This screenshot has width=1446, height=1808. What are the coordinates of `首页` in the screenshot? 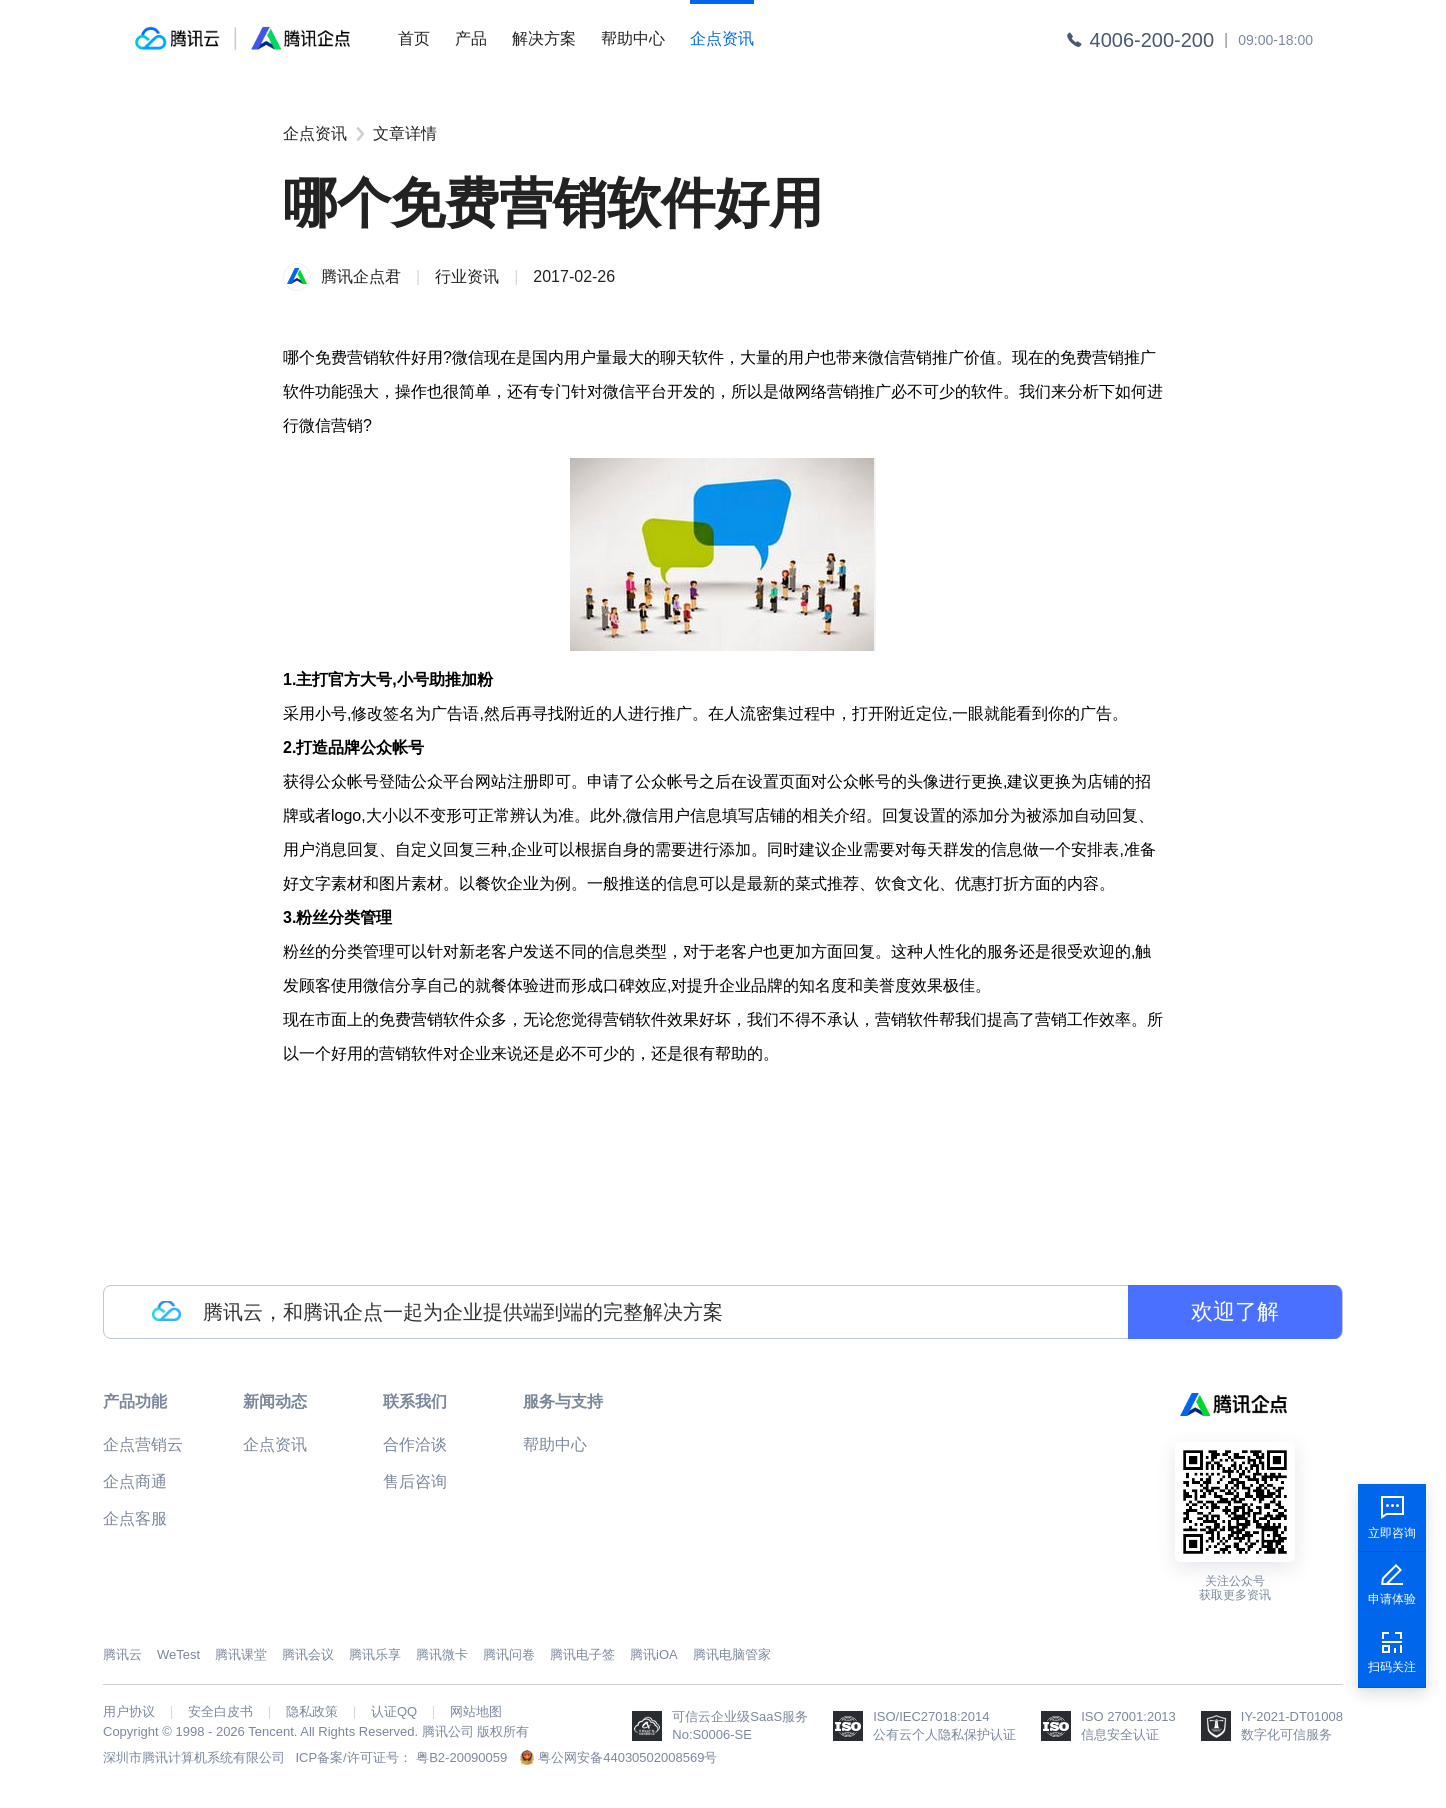 It's located at (414, 38).